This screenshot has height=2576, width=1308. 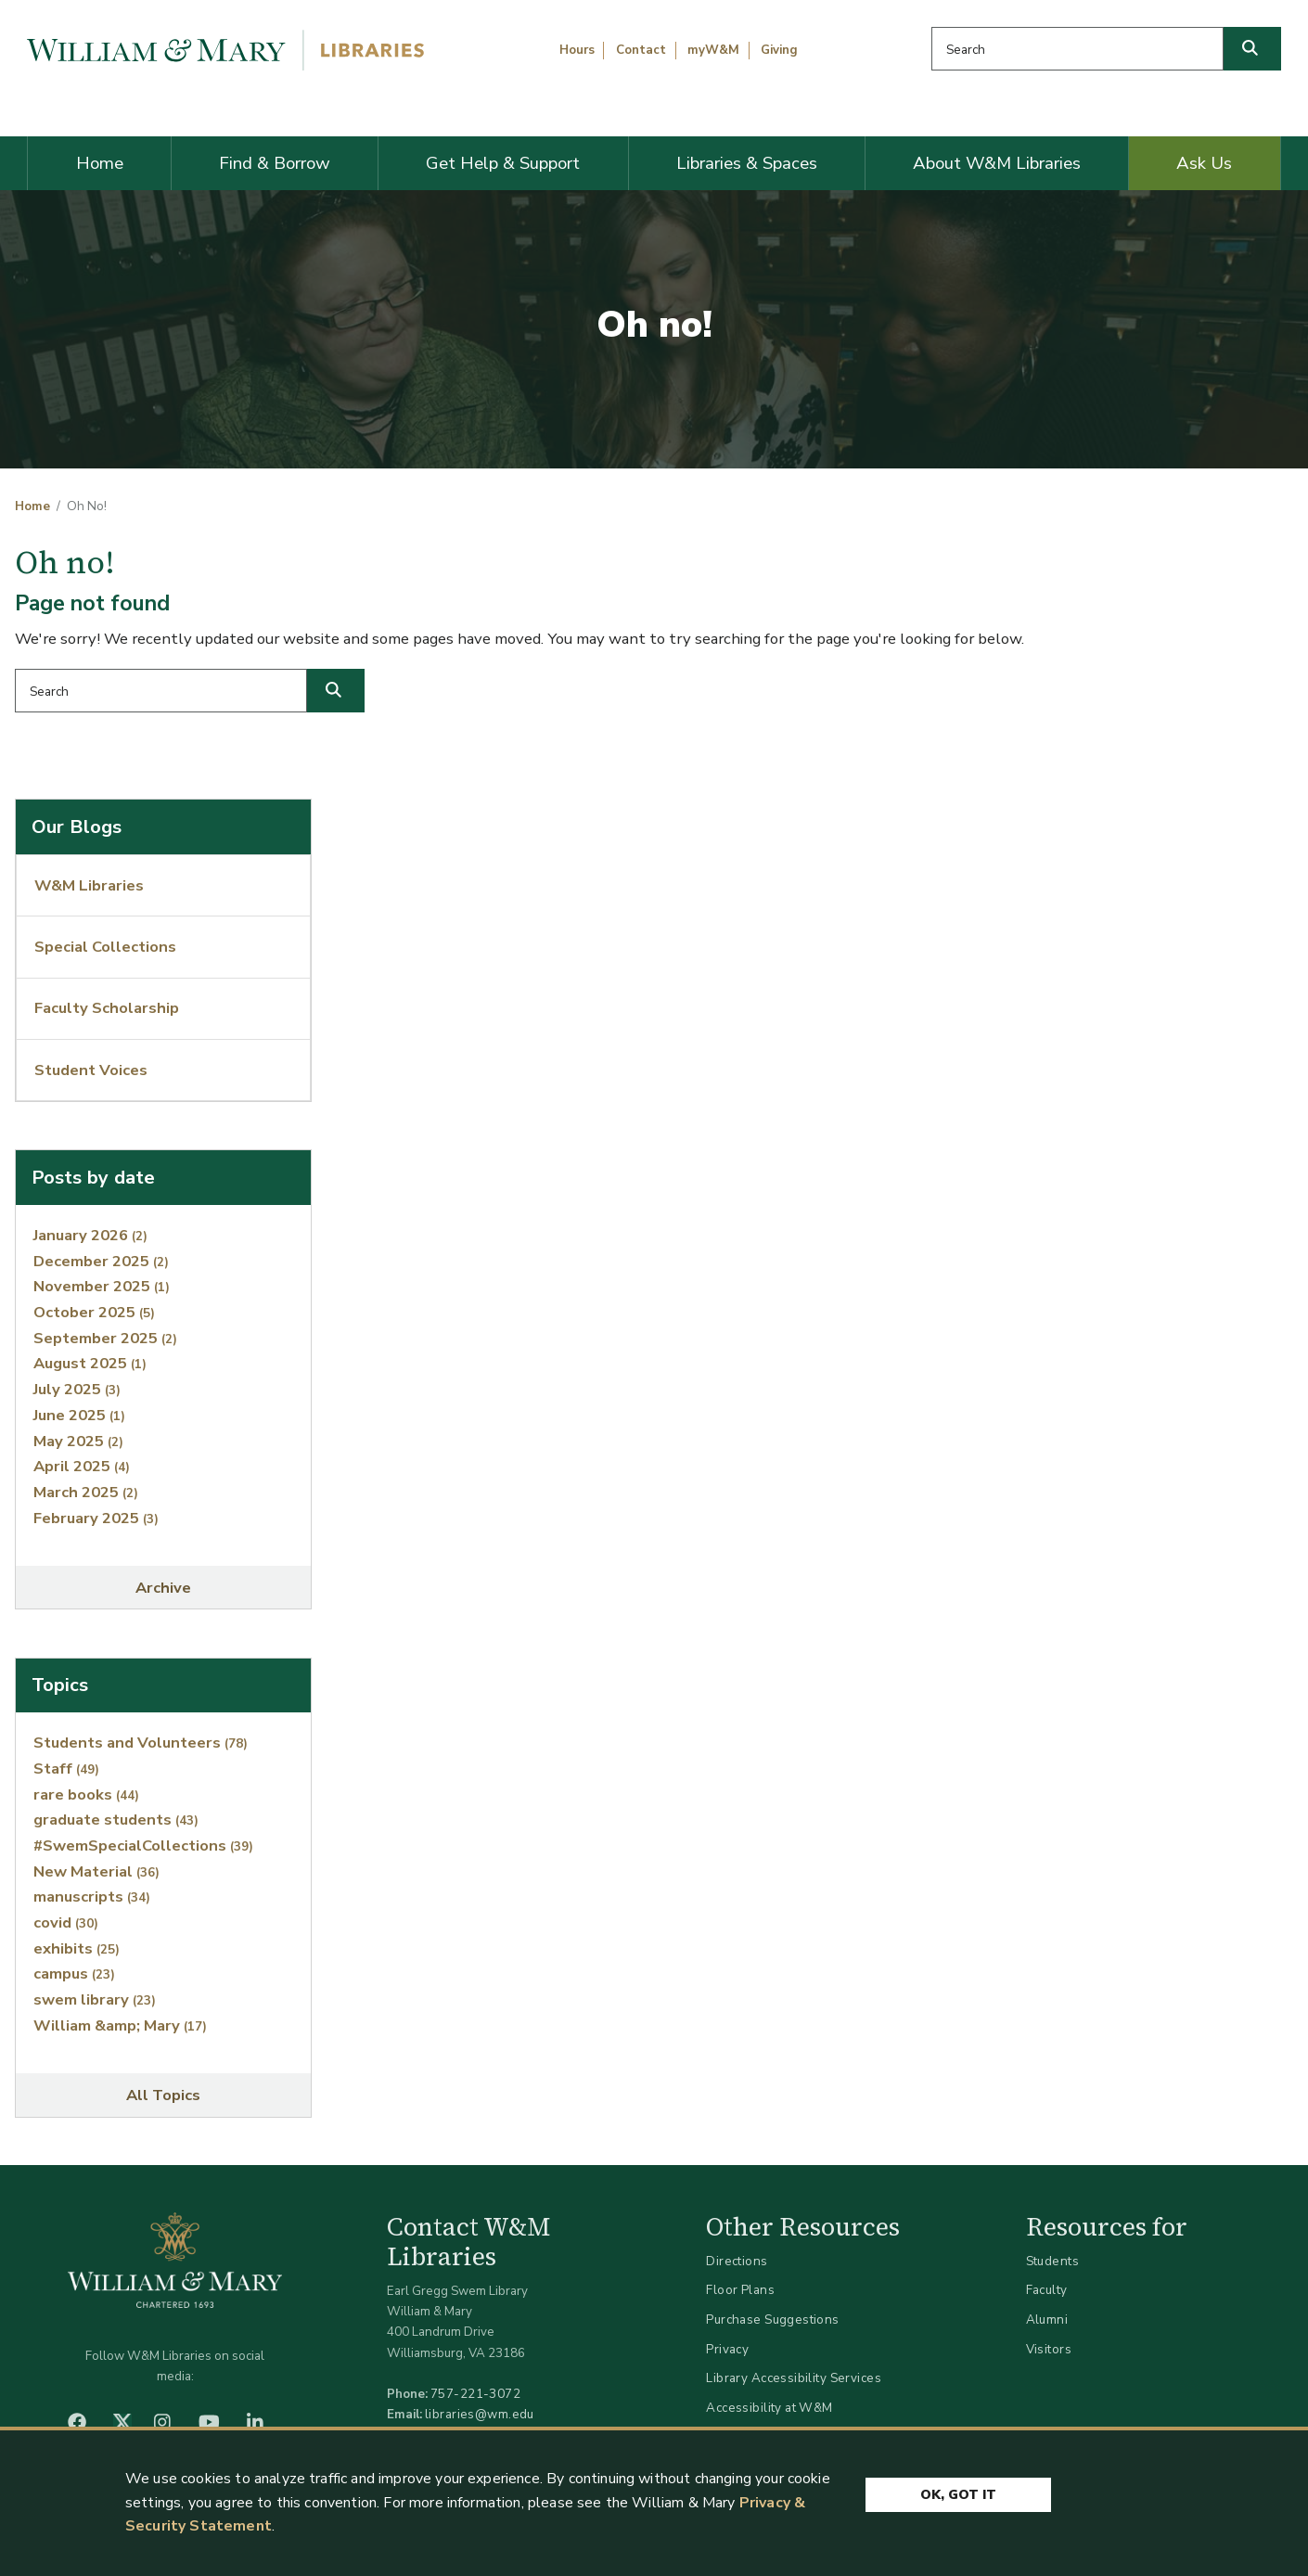 I want to click on William &amp; Mary, so click(x=120, y=2025).